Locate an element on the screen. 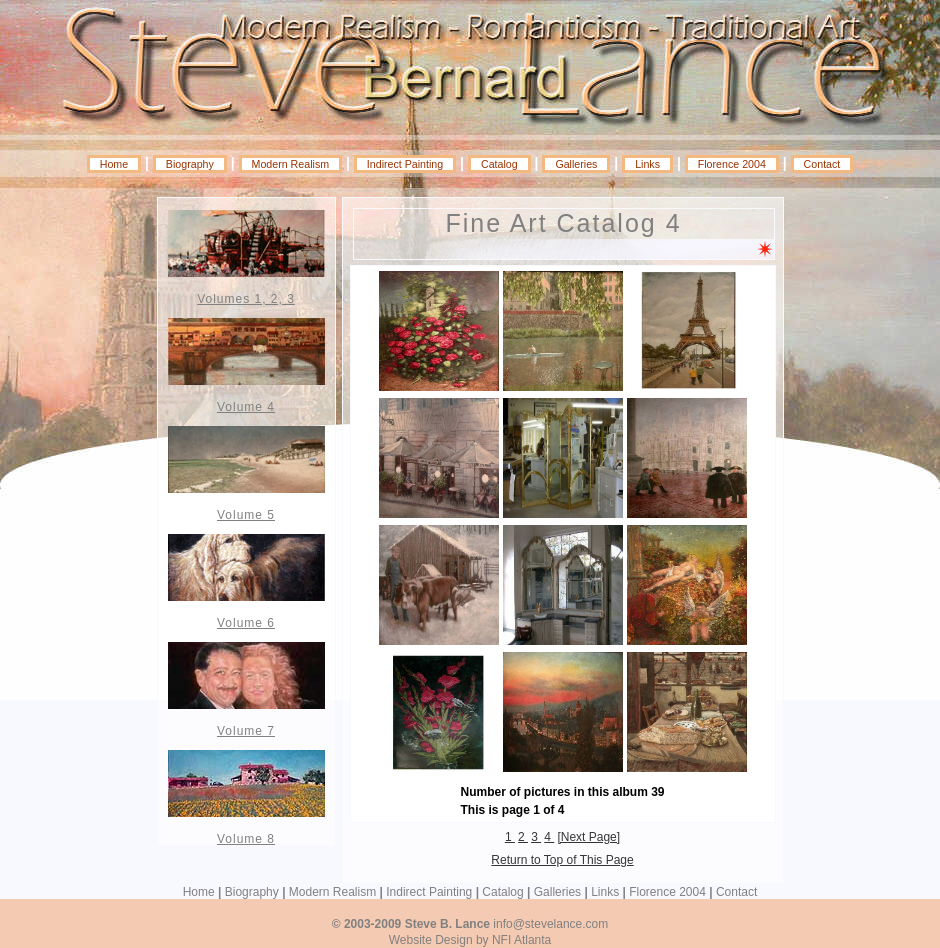 This screenshot has height=948, width=940. Volume 5 is located at coordinates (246, 515).